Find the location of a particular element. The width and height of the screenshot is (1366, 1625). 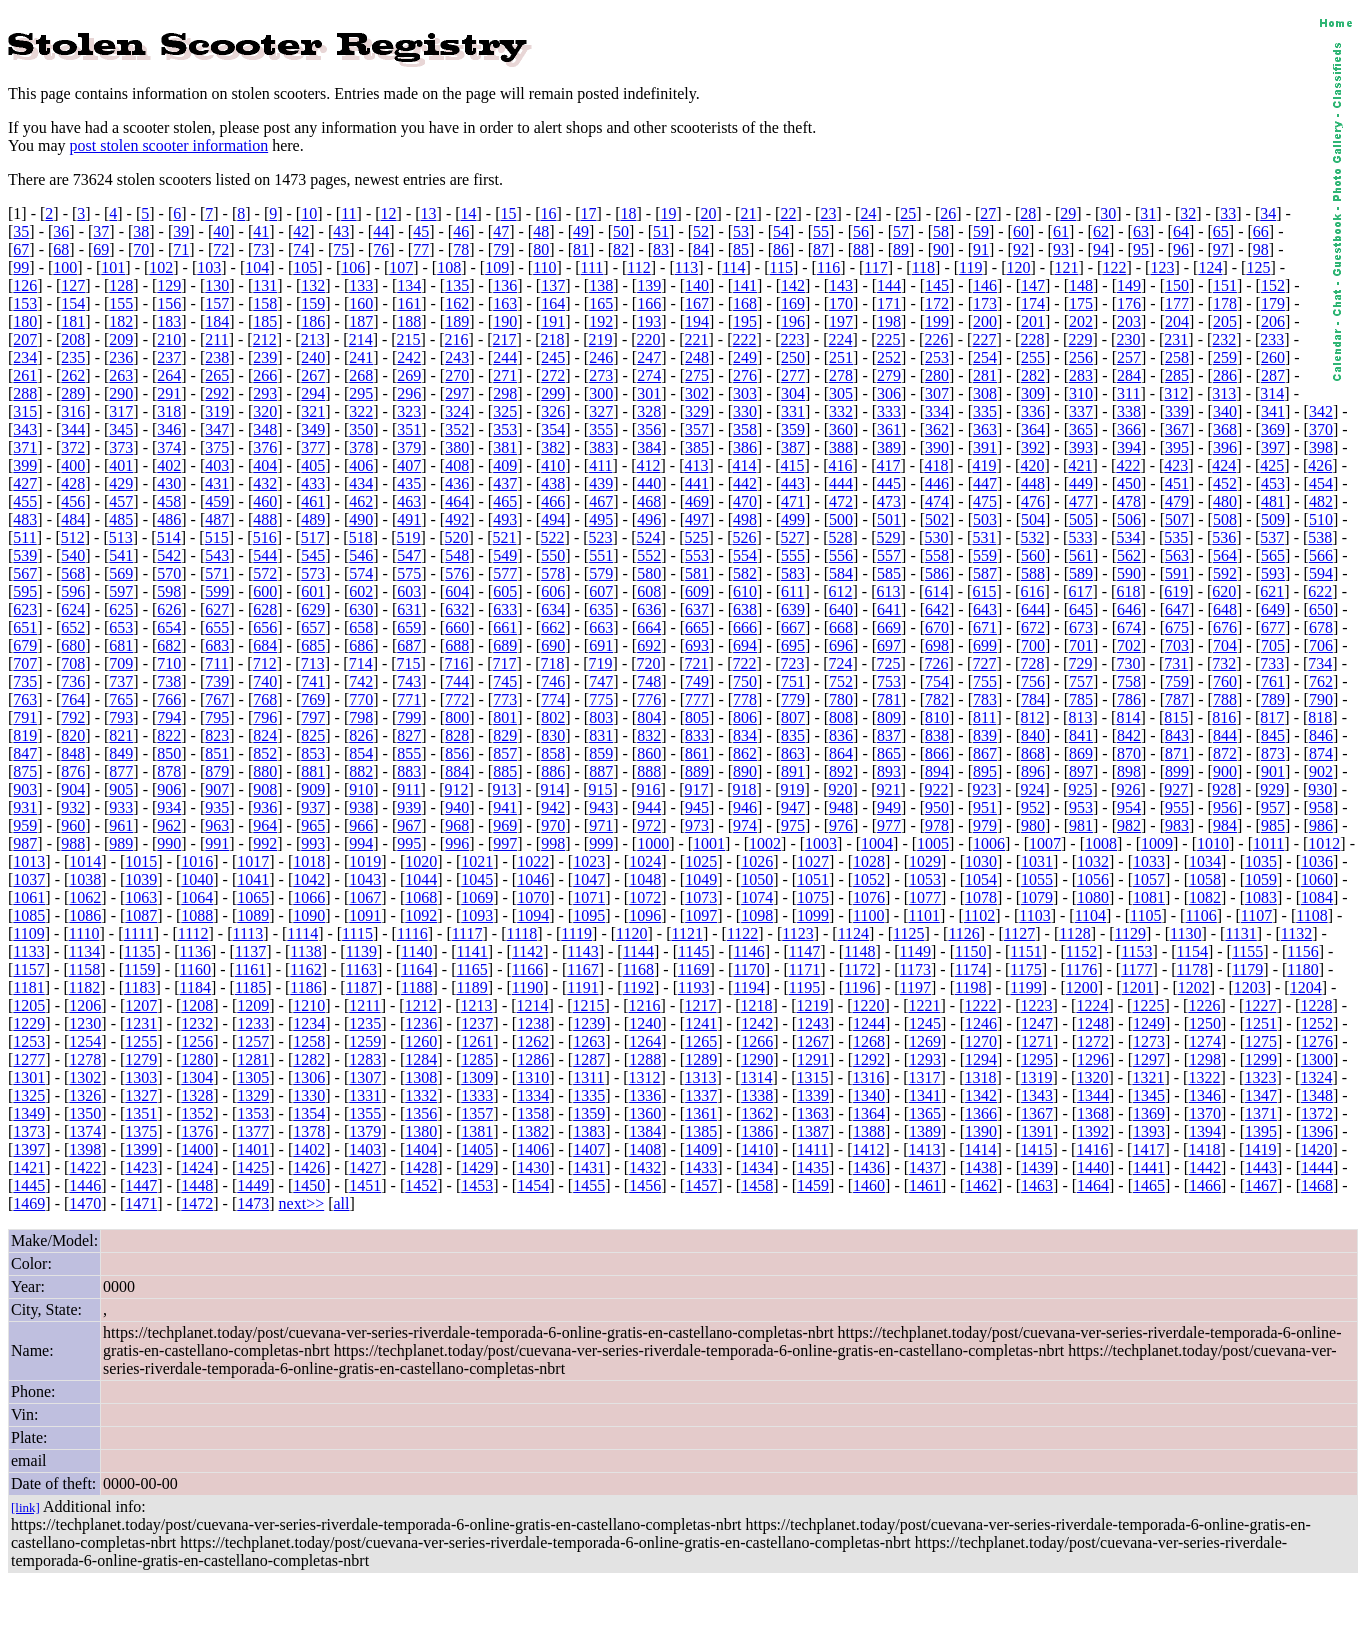

830 is located at coordinates (553, 735).